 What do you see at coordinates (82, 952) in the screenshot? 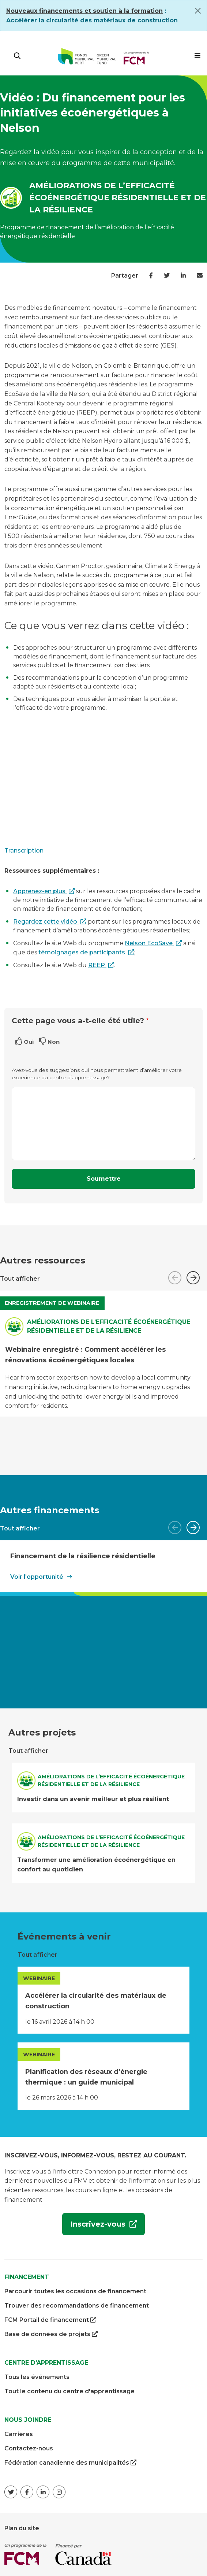
I see `témoignages de participants` at bounding box center [82, 952].